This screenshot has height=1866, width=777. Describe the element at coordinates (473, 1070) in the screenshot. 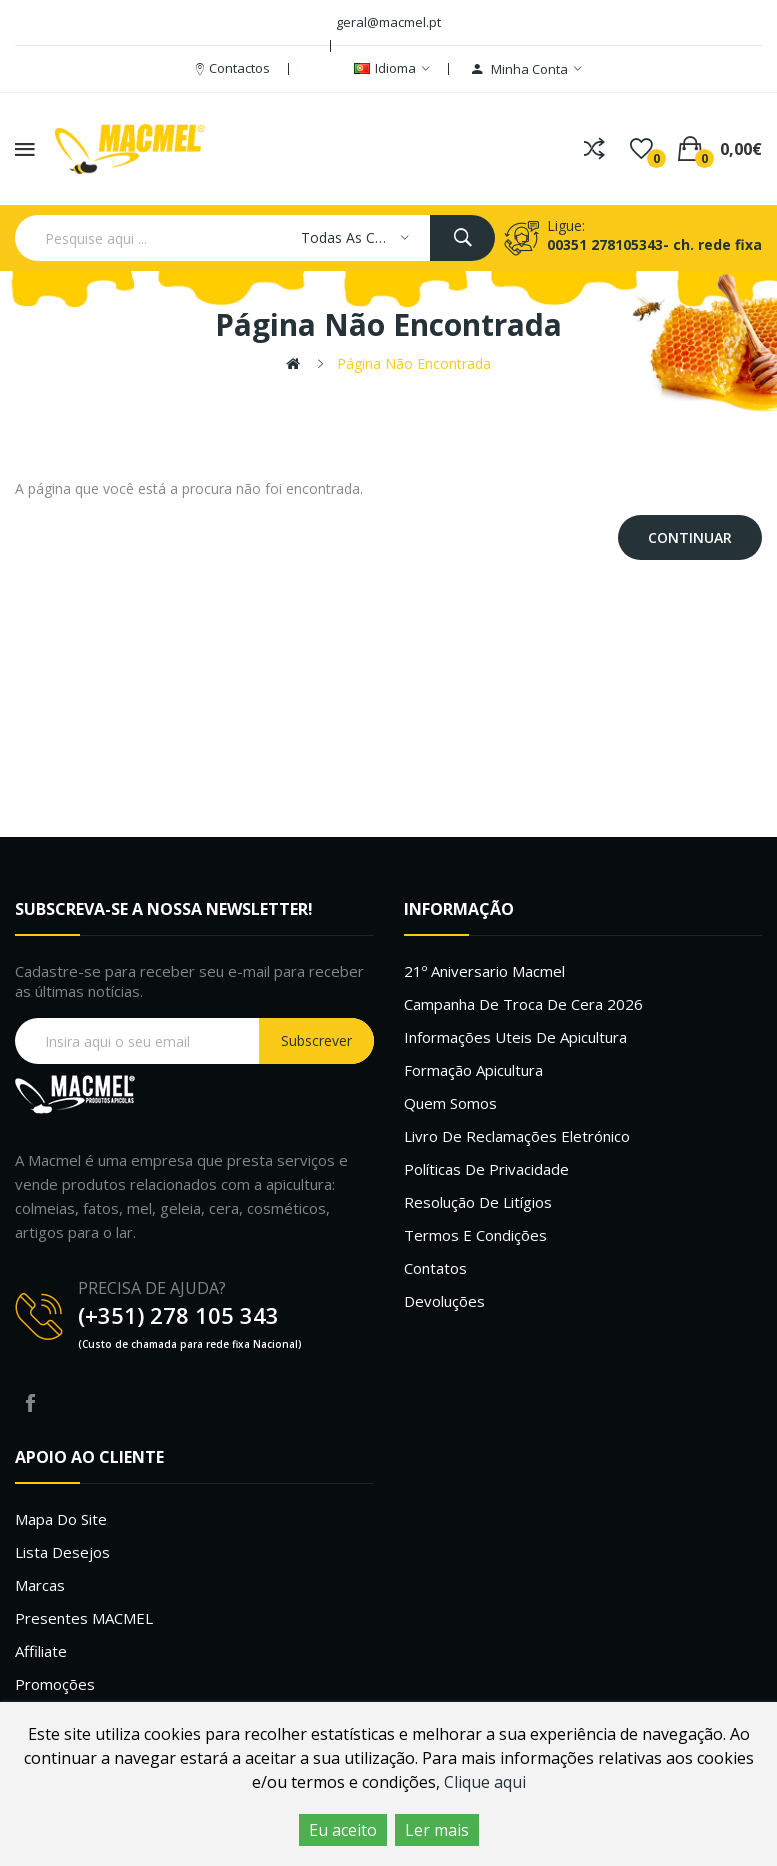

I see `Formação Apicultura` at that location.